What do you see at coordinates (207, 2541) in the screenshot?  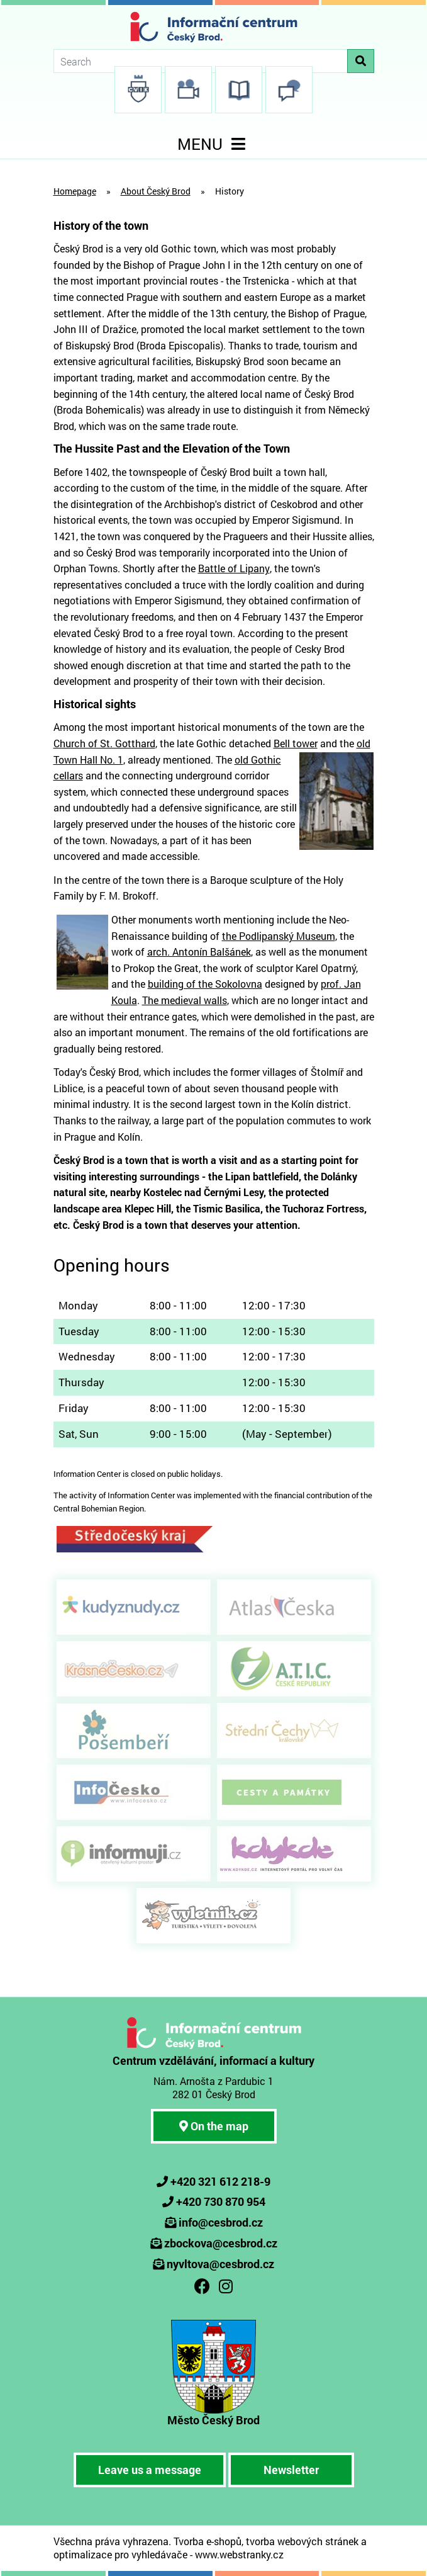 I see `Tvorba e-shopů` at bounding box center [207, 2541].